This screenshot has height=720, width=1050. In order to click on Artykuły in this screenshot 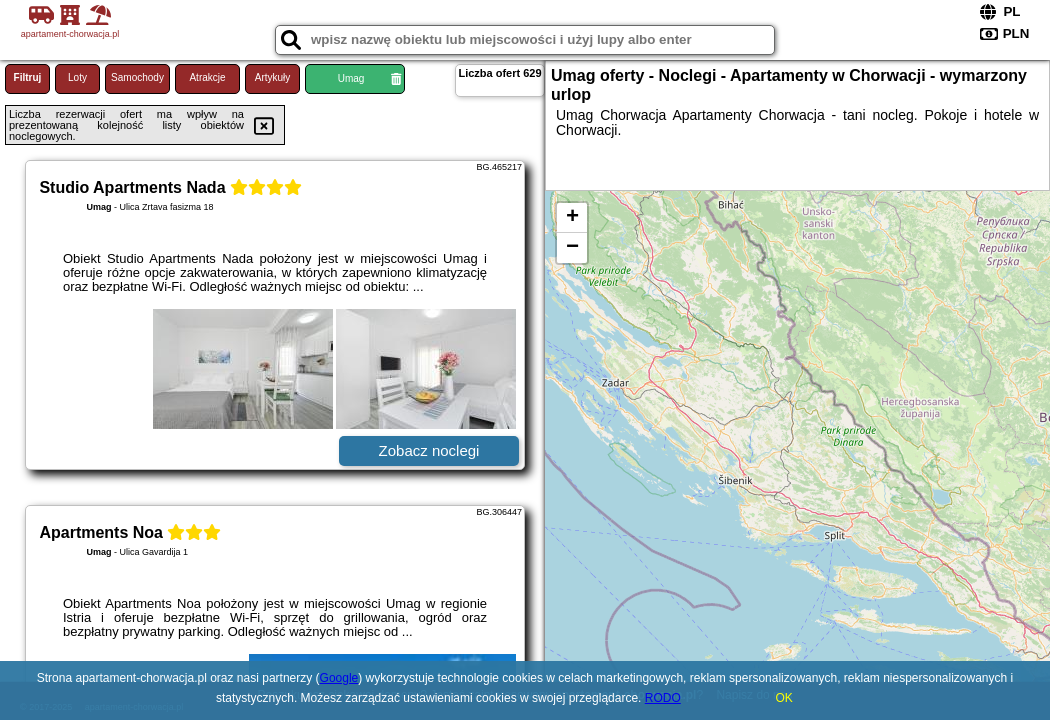, I will do `click(273, 77)`.